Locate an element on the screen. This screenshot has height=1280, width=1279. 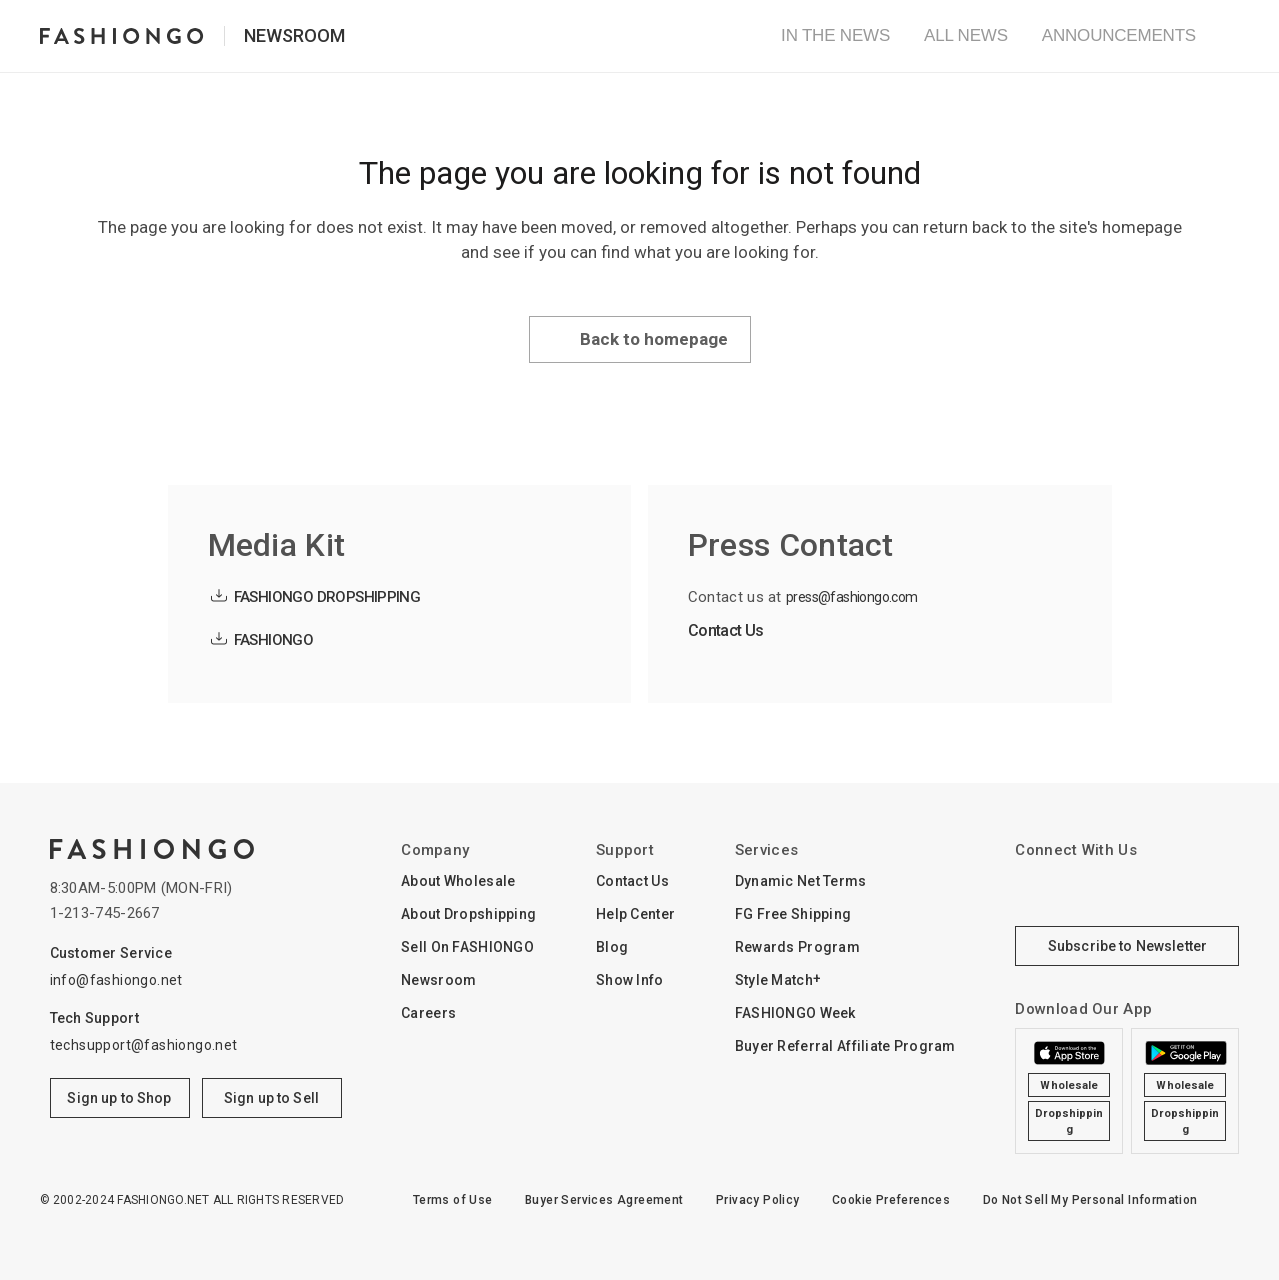
FASHIONGO is located at coordinates (274, 640).